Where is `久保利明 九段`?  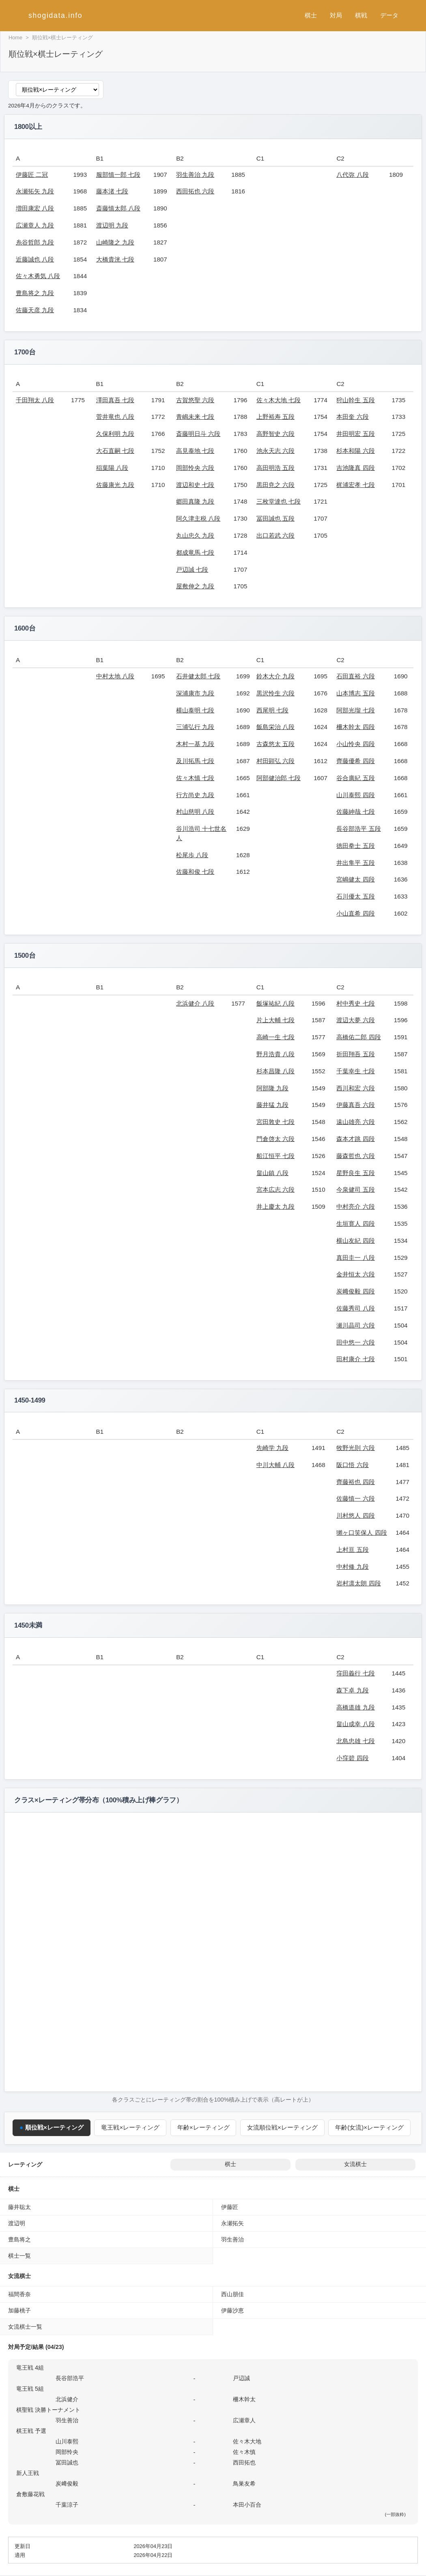
久保利明 九段 is located at coordinates (115, 433).